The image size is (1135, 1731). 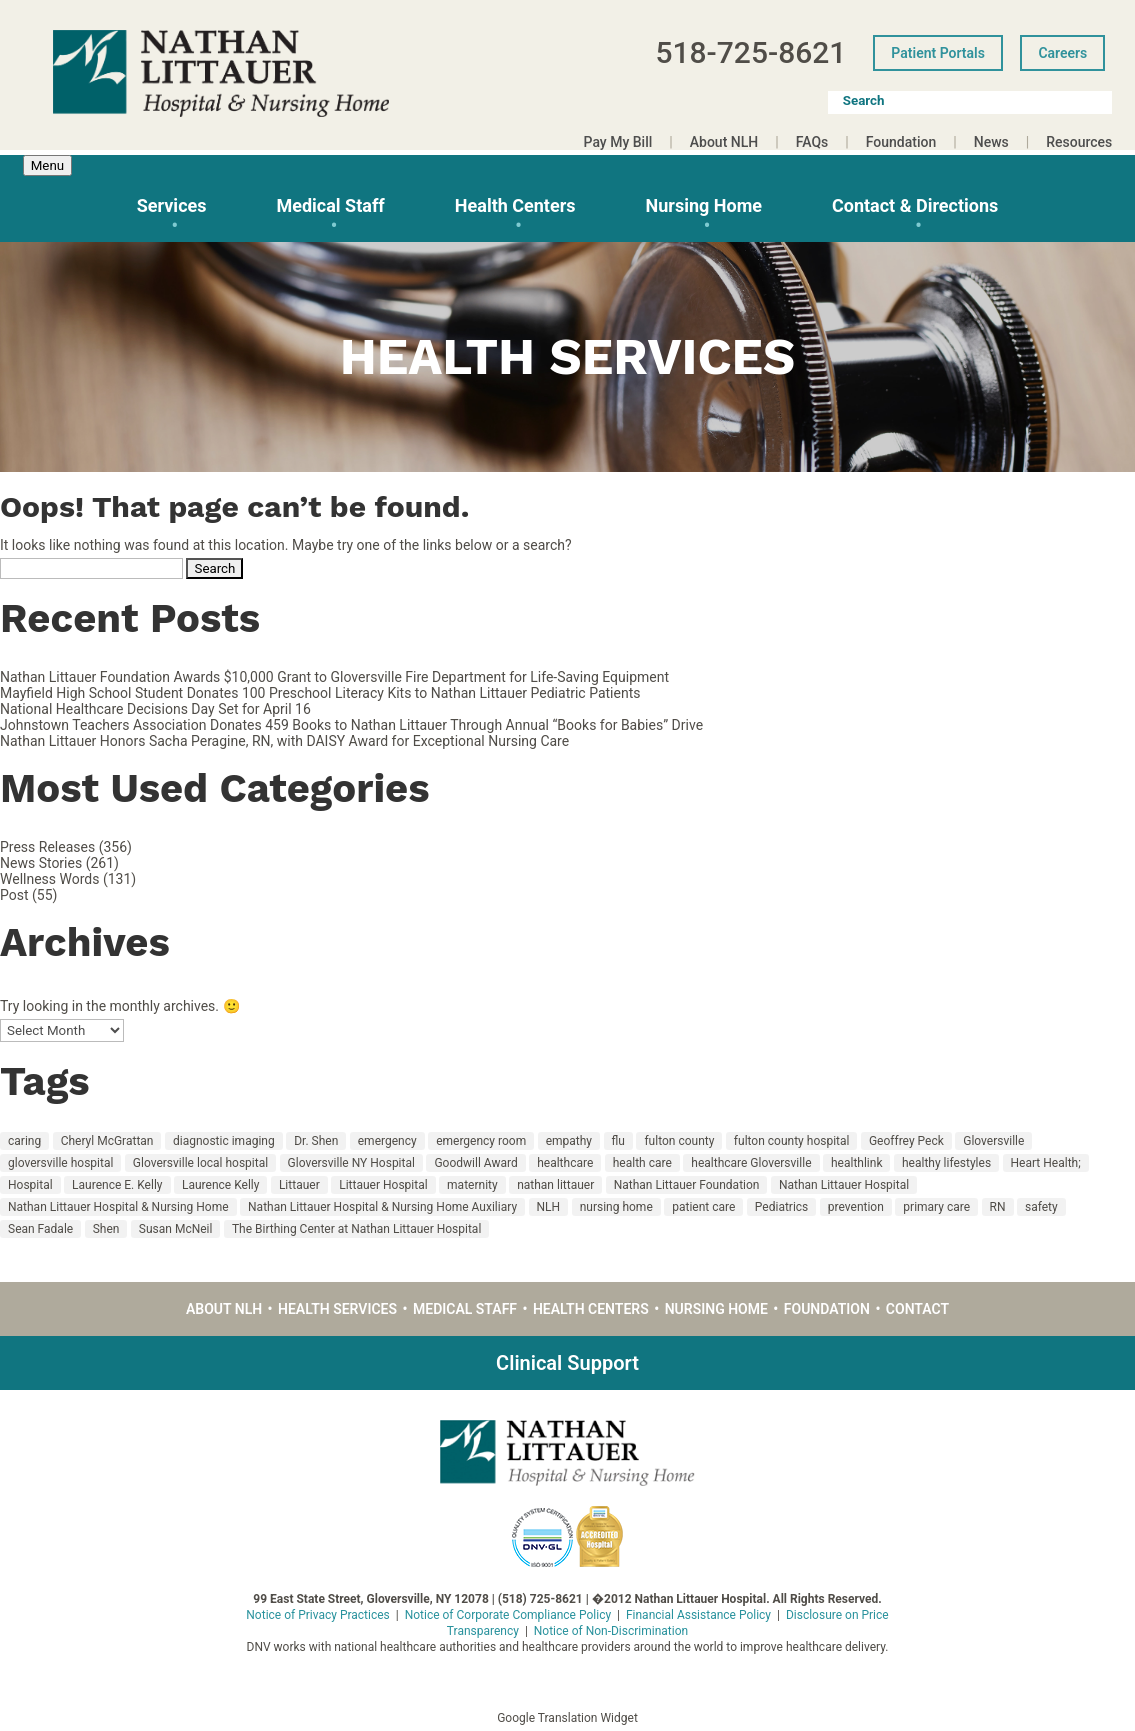 What do you see at coordinates (334, 677) in the screenshot?
I see `Nathan Littauer Foundation Awards $10,000 Grant to Gloversville Fire Department for Life-Saving Equipment` at bounding box center [334, 677].